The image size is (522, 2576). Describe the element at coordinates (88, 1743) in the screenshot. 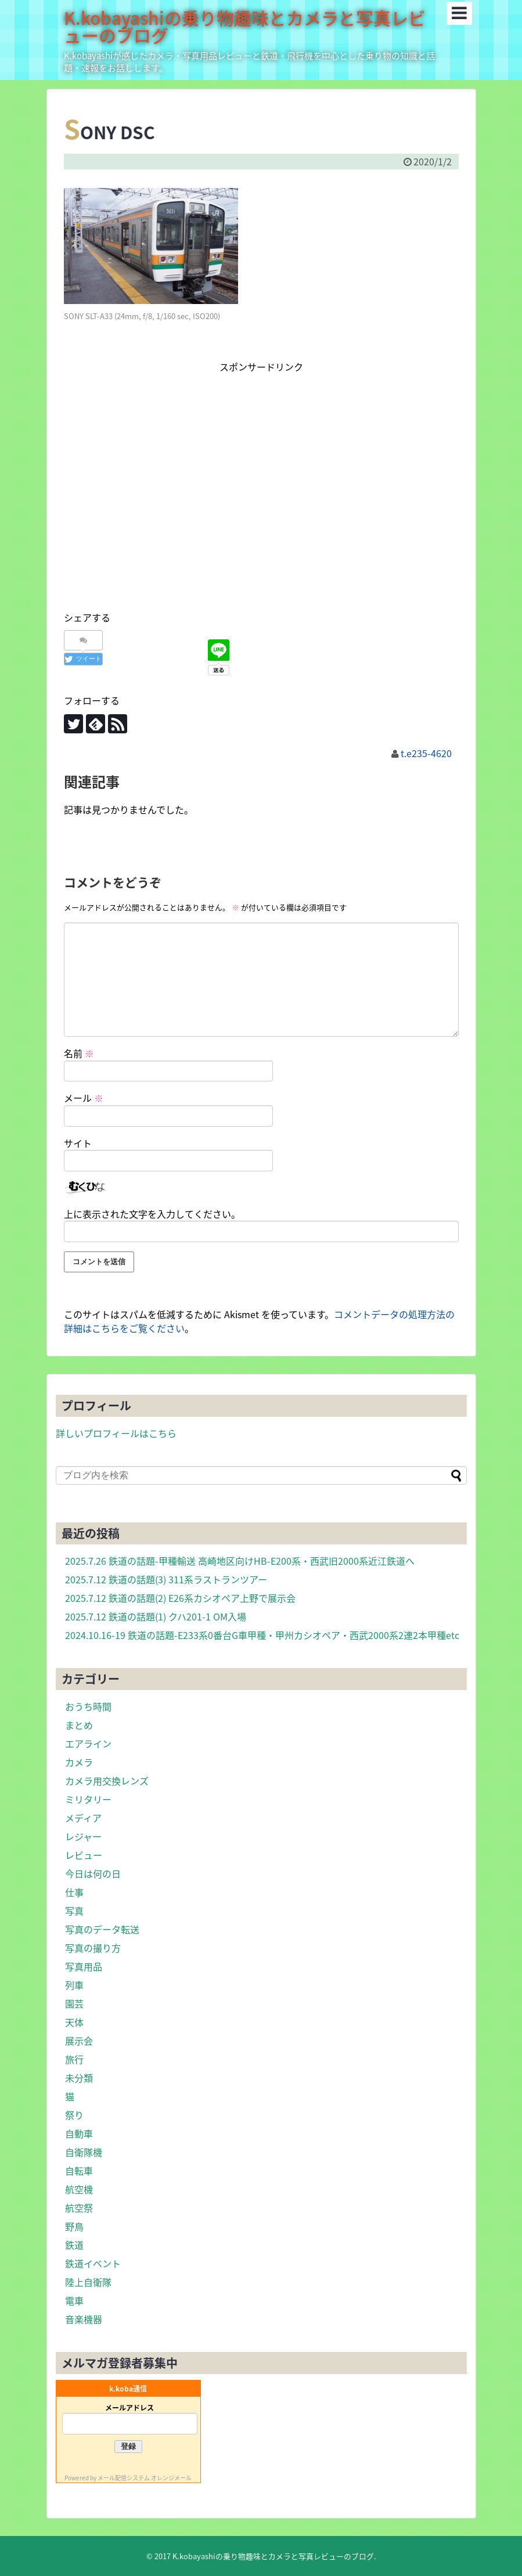

I see `エアライン` at that location.